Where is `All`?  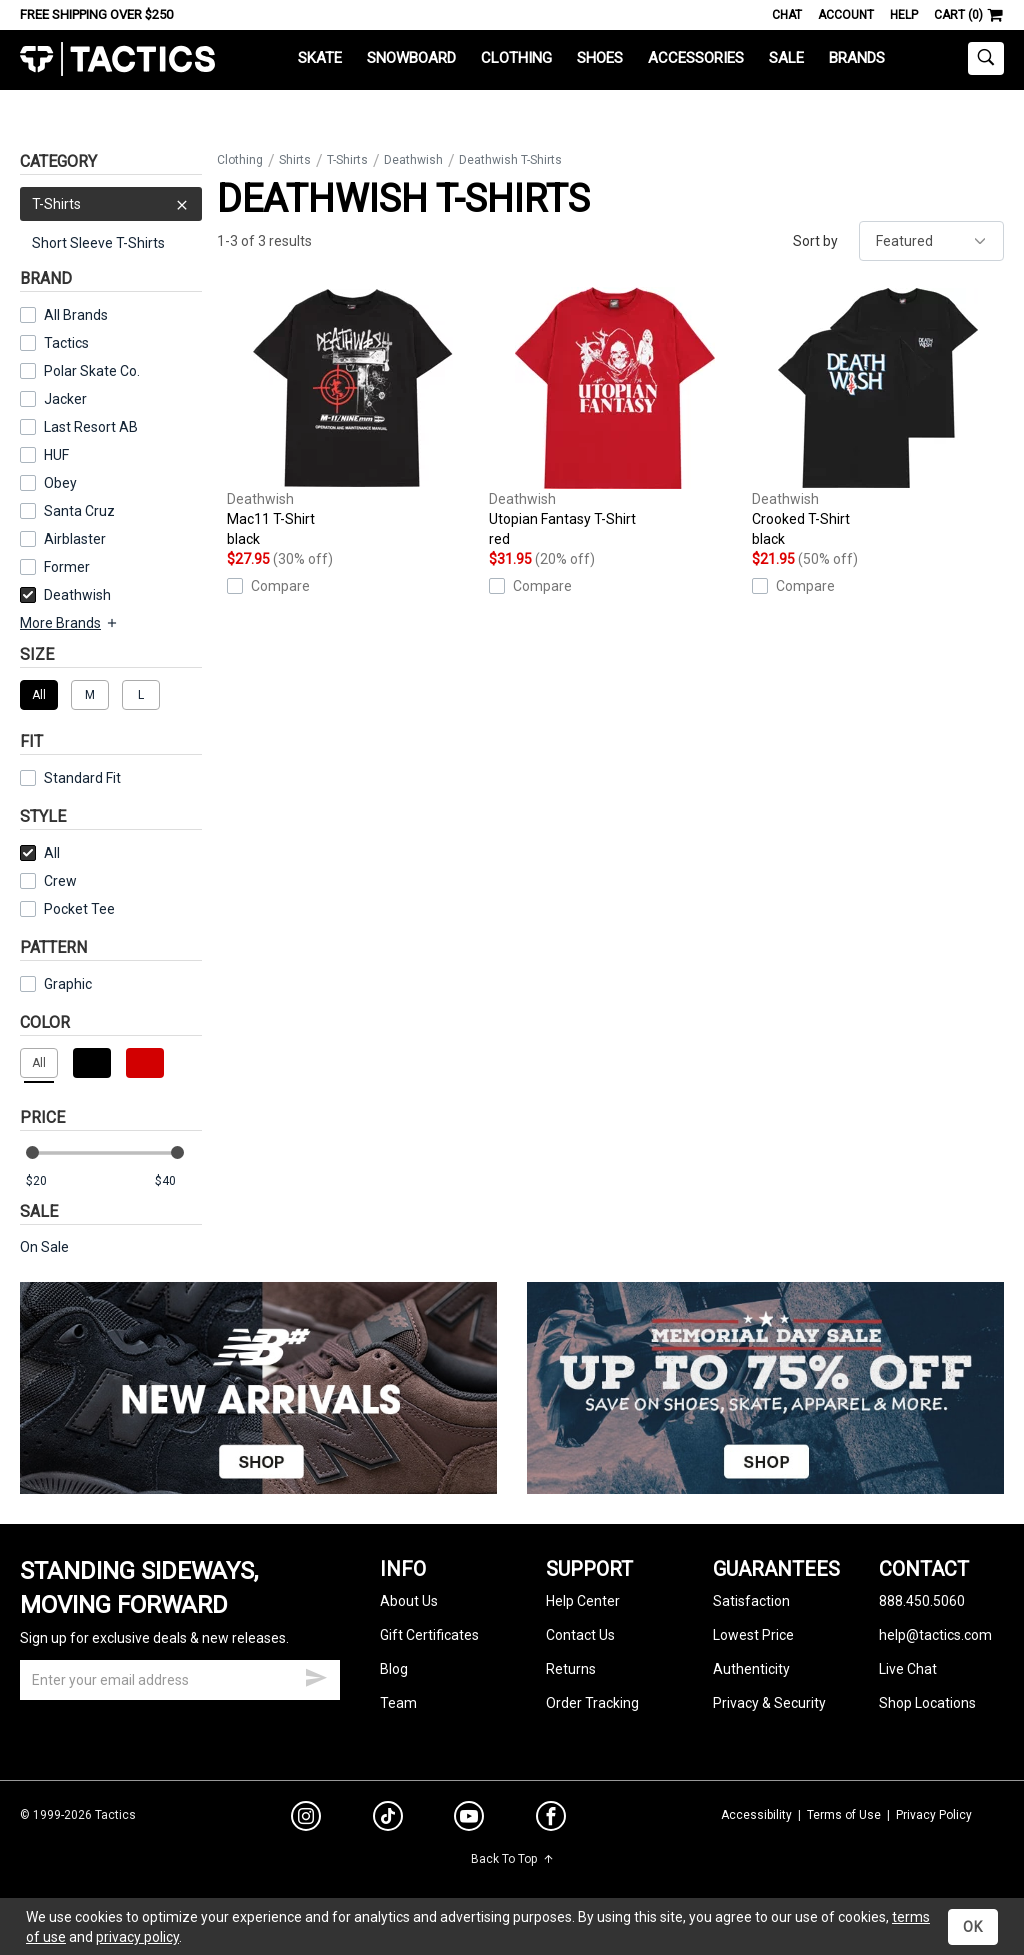 All is located at coordinates (40, 853).